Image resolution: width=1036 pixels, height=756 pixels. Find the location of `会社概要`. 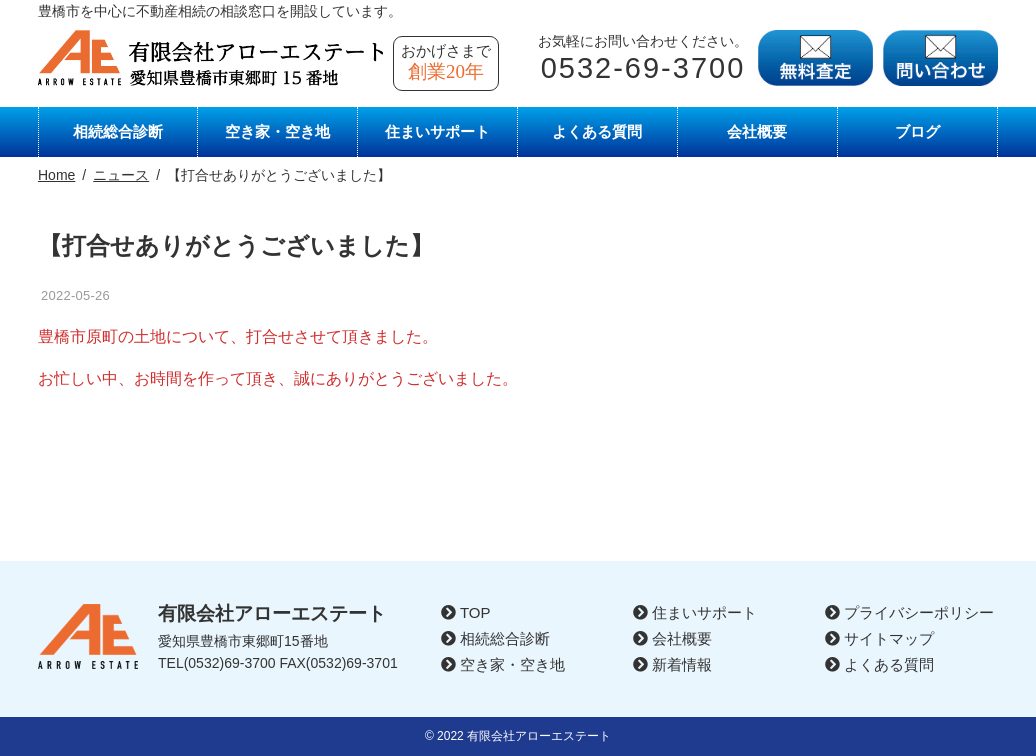

会社概要 is located at coordinates (757, 131).